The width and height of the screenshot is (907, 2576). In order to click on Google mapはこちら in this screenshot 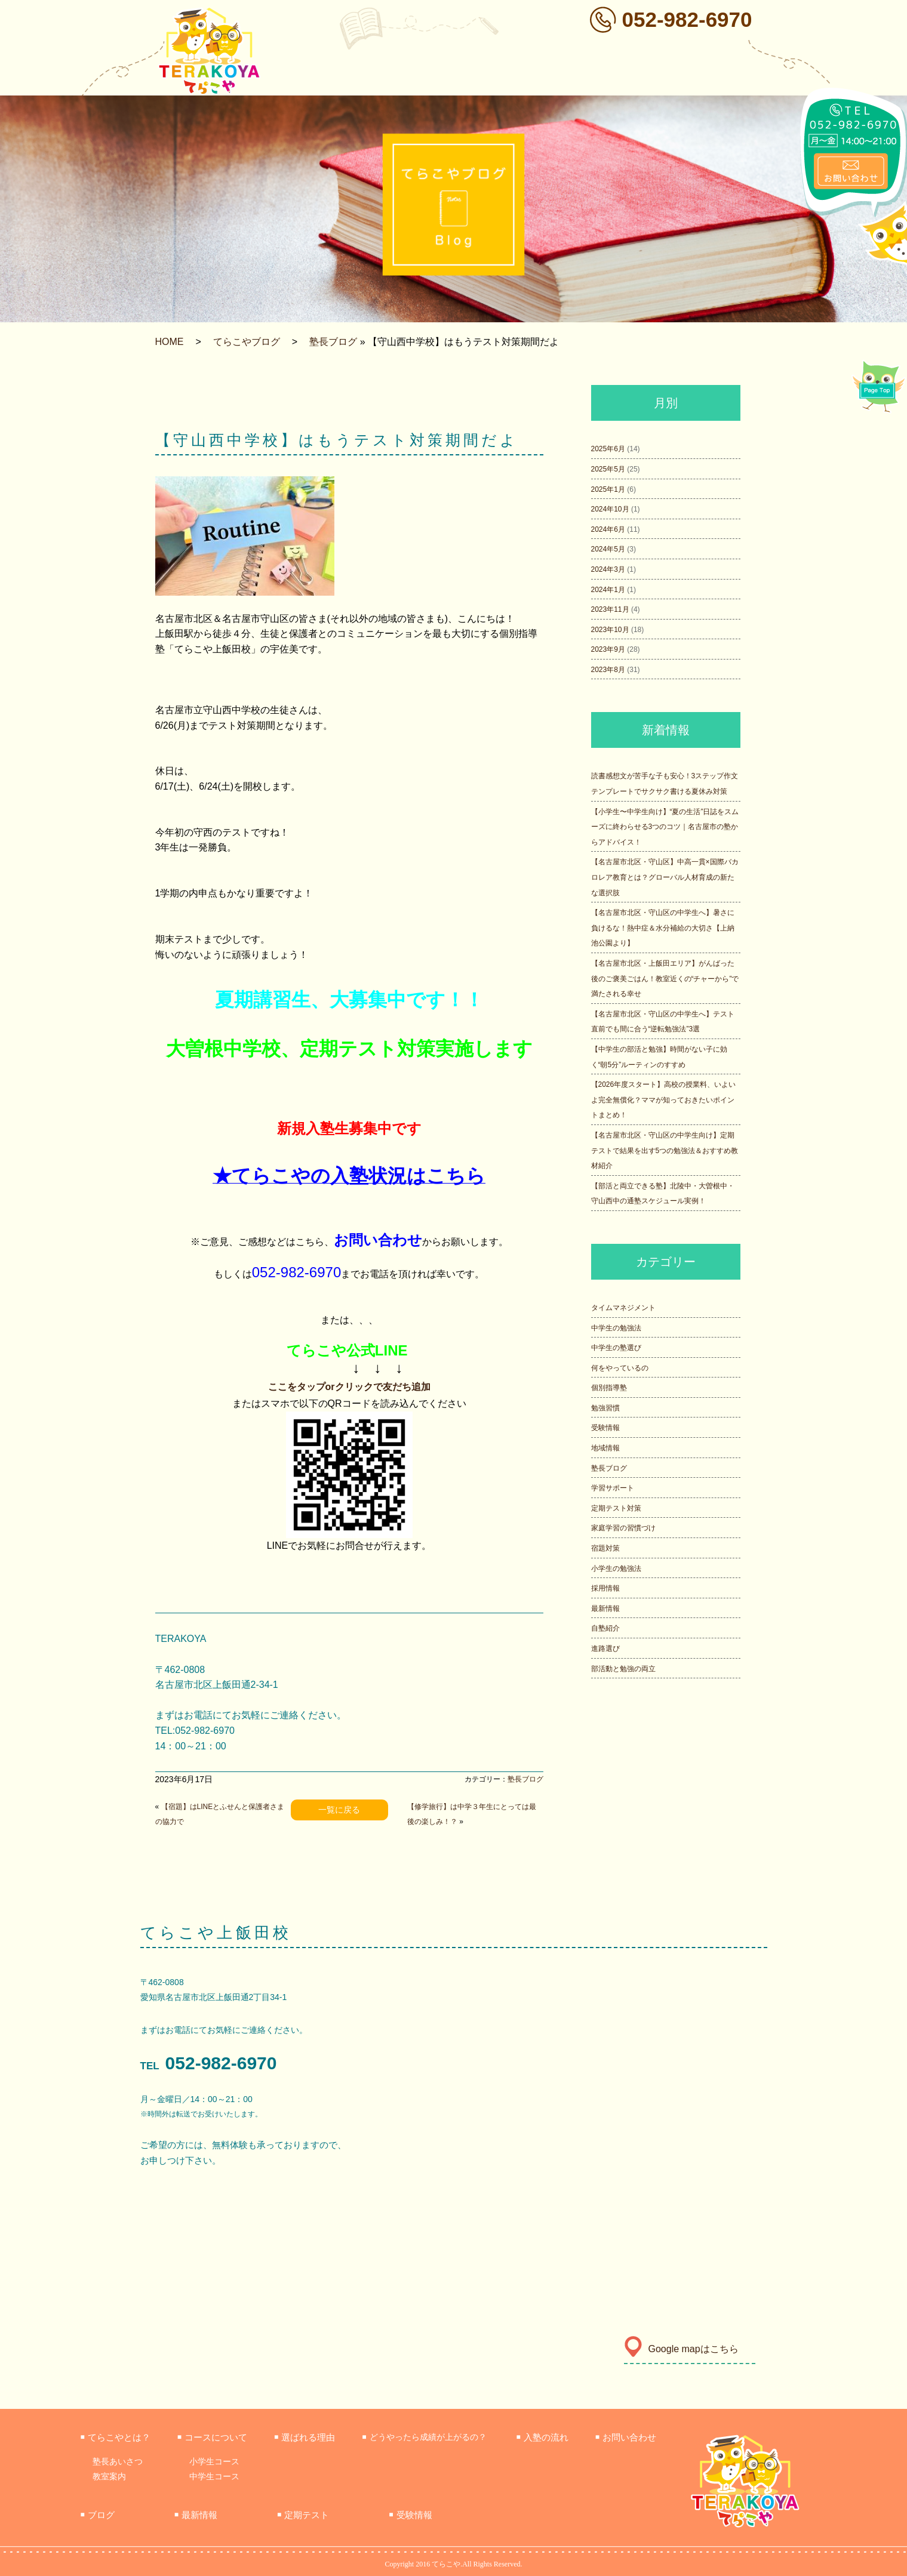, I will do `click(681, 2349)`.